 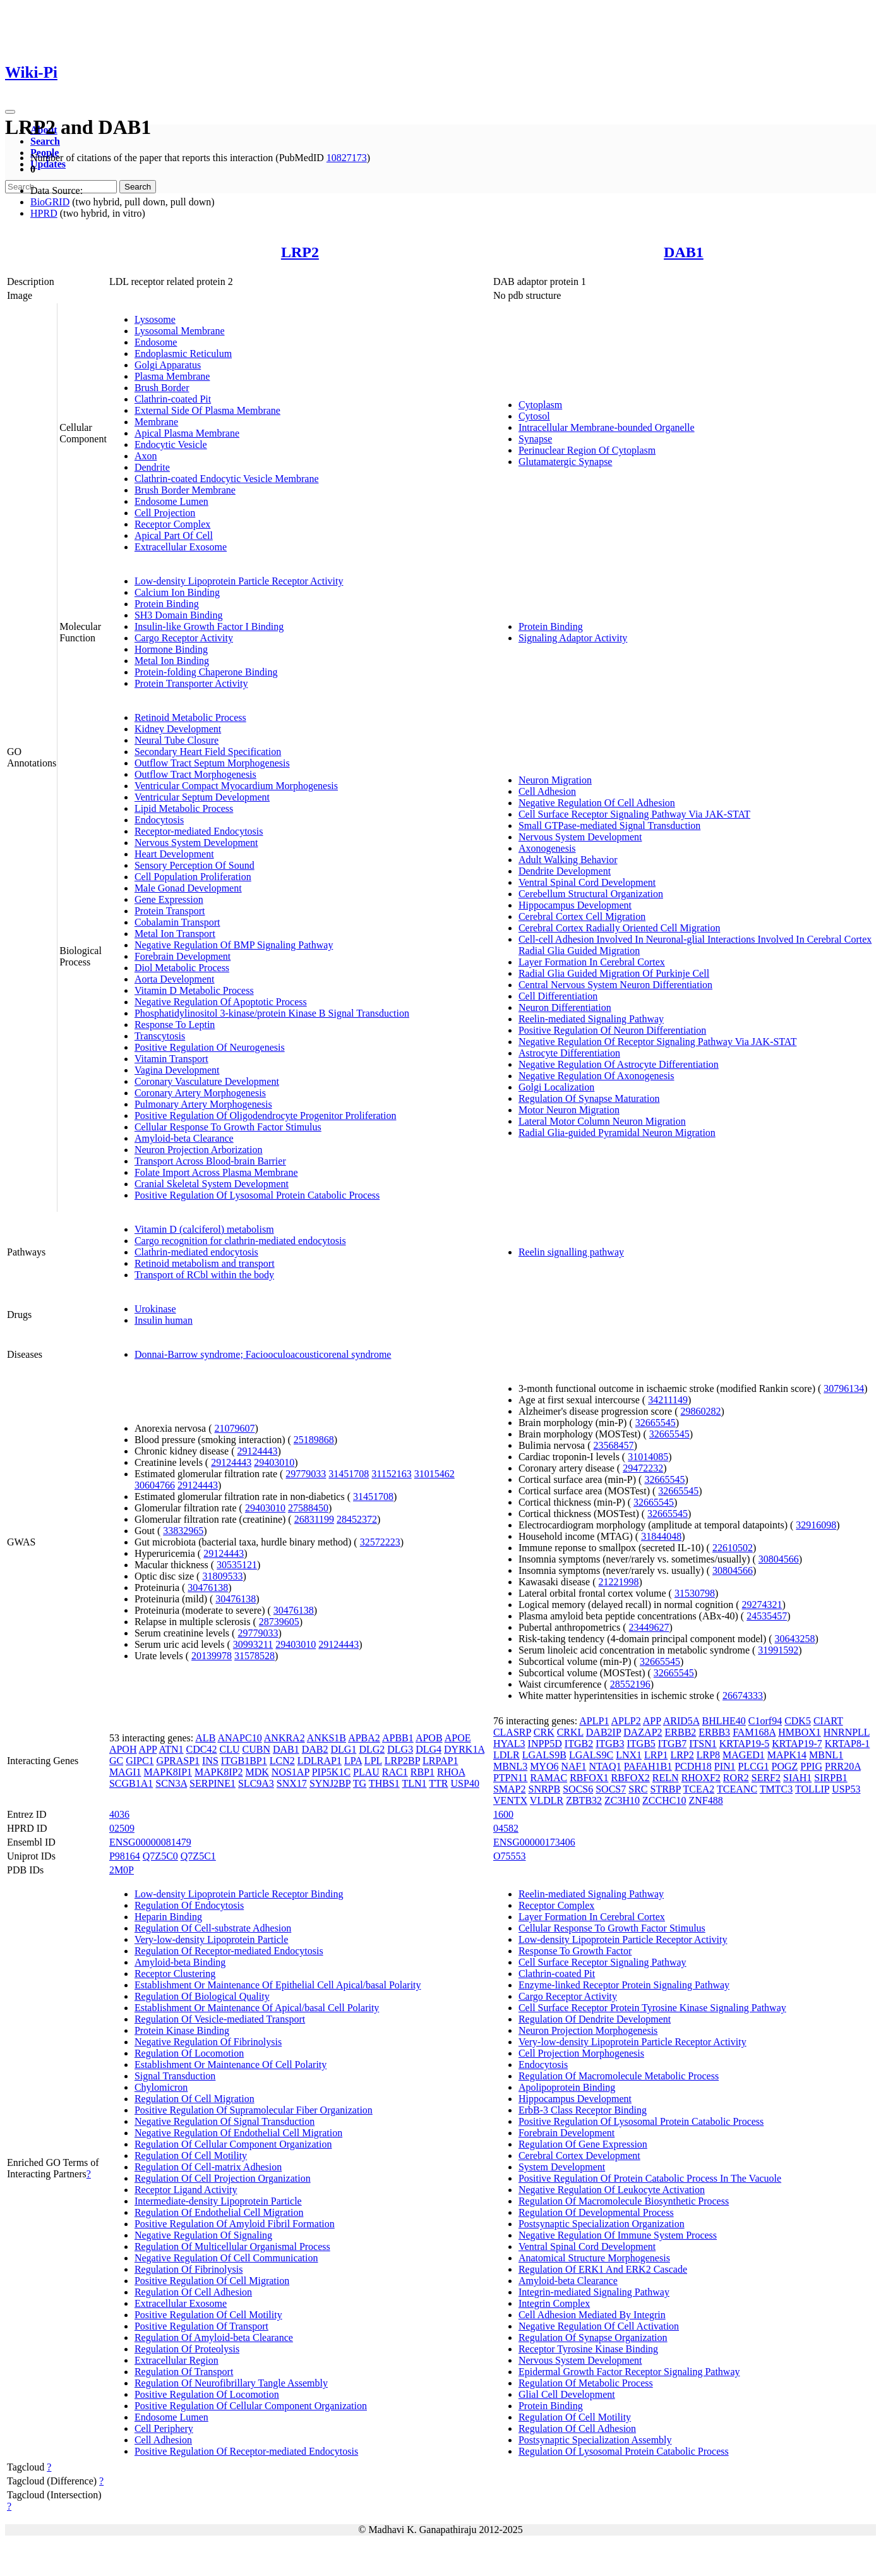 I want to click on Cell Population Proliferation, so click(x=193, y=876).